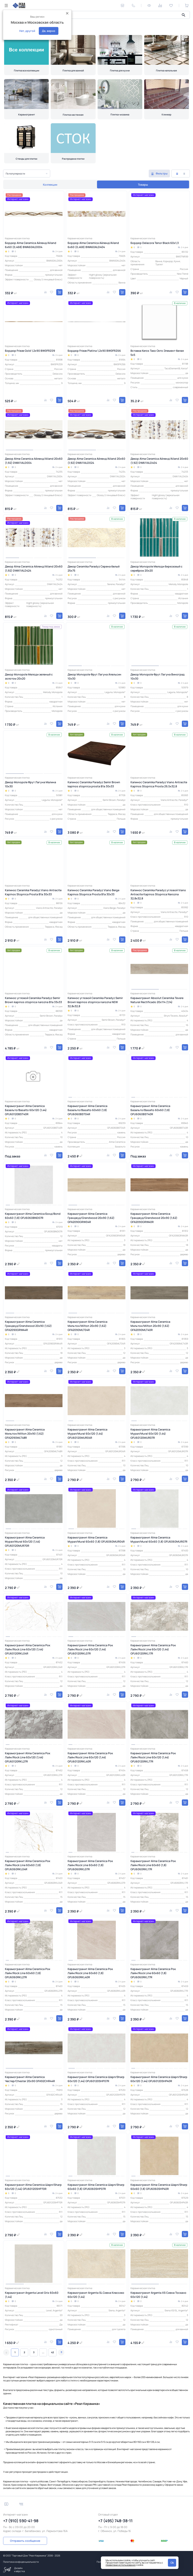 The height and width of the screenshot is (2576, 193). What do you see at coordinates (94, 784) in the screenshot?
I see `Капинос Ceramika Paradyz Semir Brown kapinos stopnica prosta B1a 30х33` at bounding box center [94, 784].